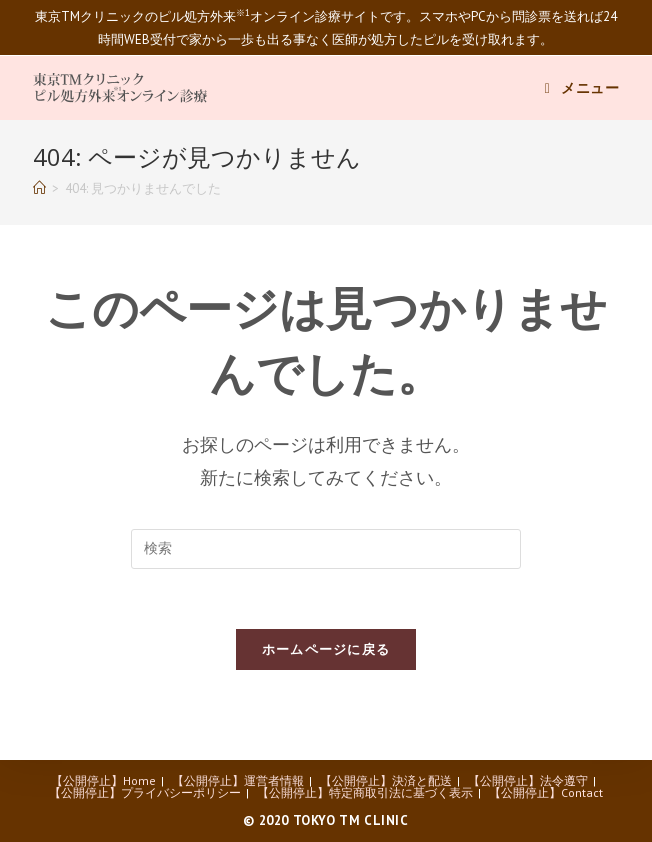 The width and height of the screenshot is (652, 842). Describe the element at coordinates (39, 188) in the screenshot. I see `[ホーム]` at that location.